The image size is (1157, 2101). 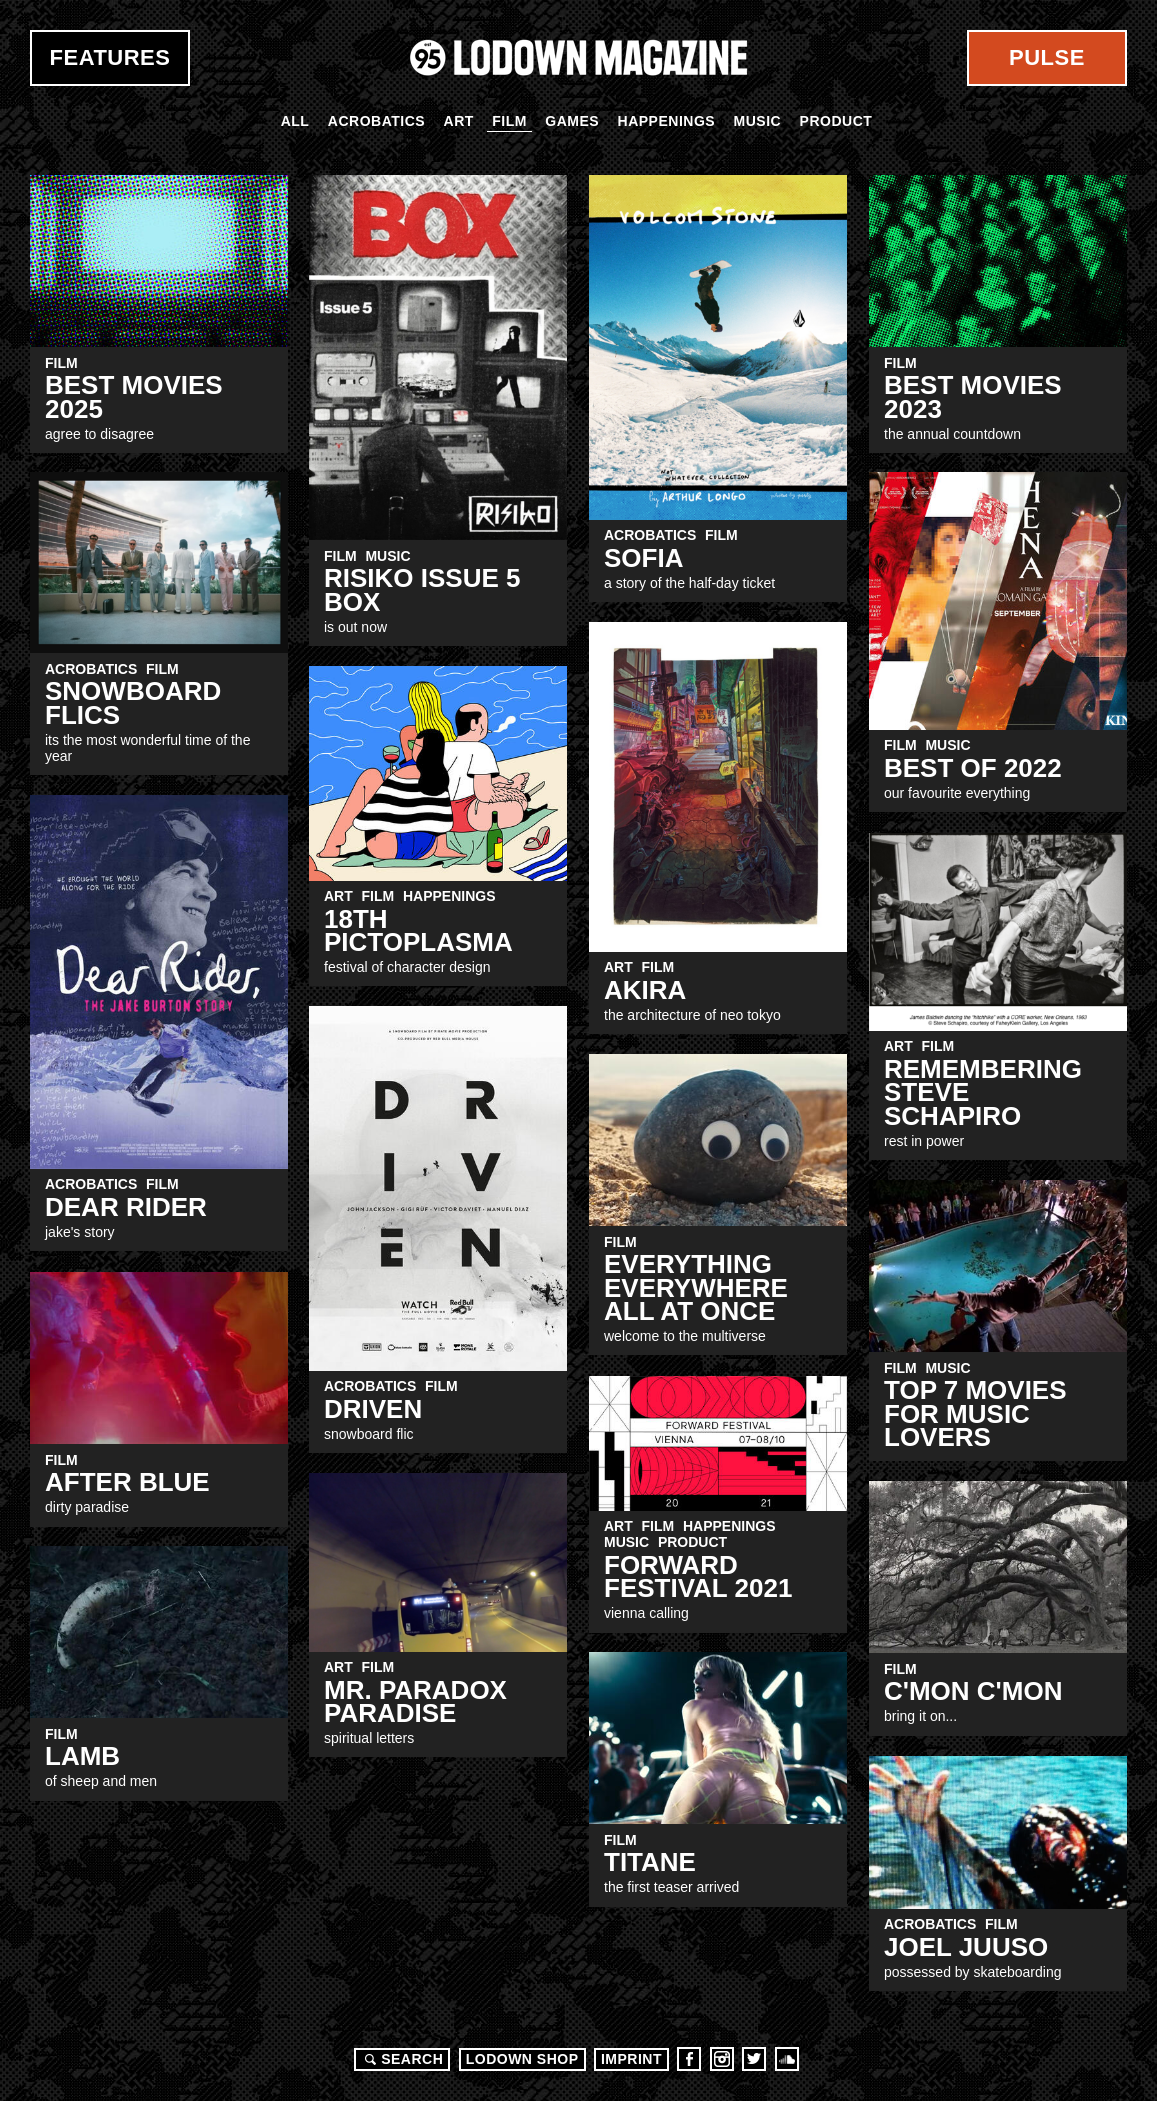 I want to click on Acrobatics, so click(x=376, y=121).